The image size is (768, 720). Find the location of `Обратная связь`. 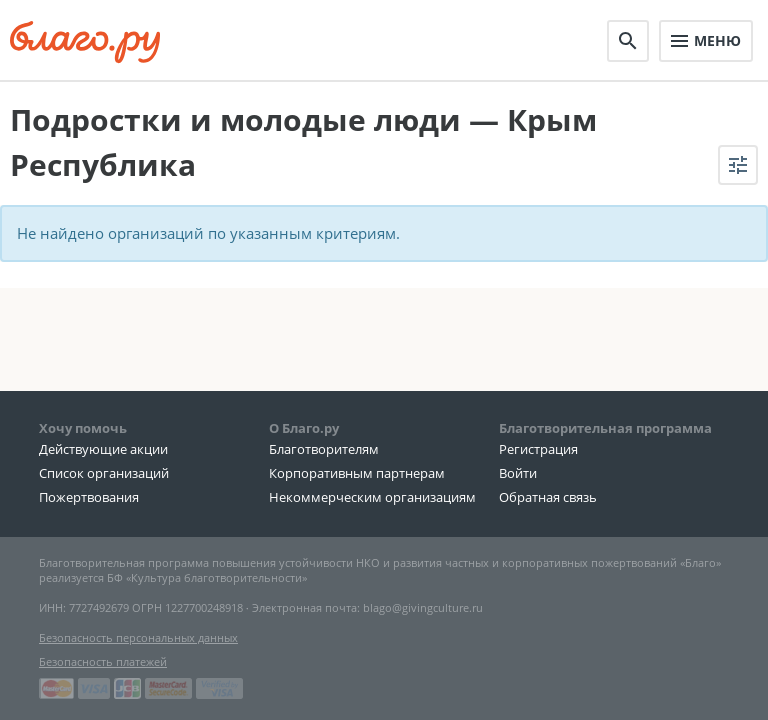

Обратная связь is located at coordinates (548, 497).